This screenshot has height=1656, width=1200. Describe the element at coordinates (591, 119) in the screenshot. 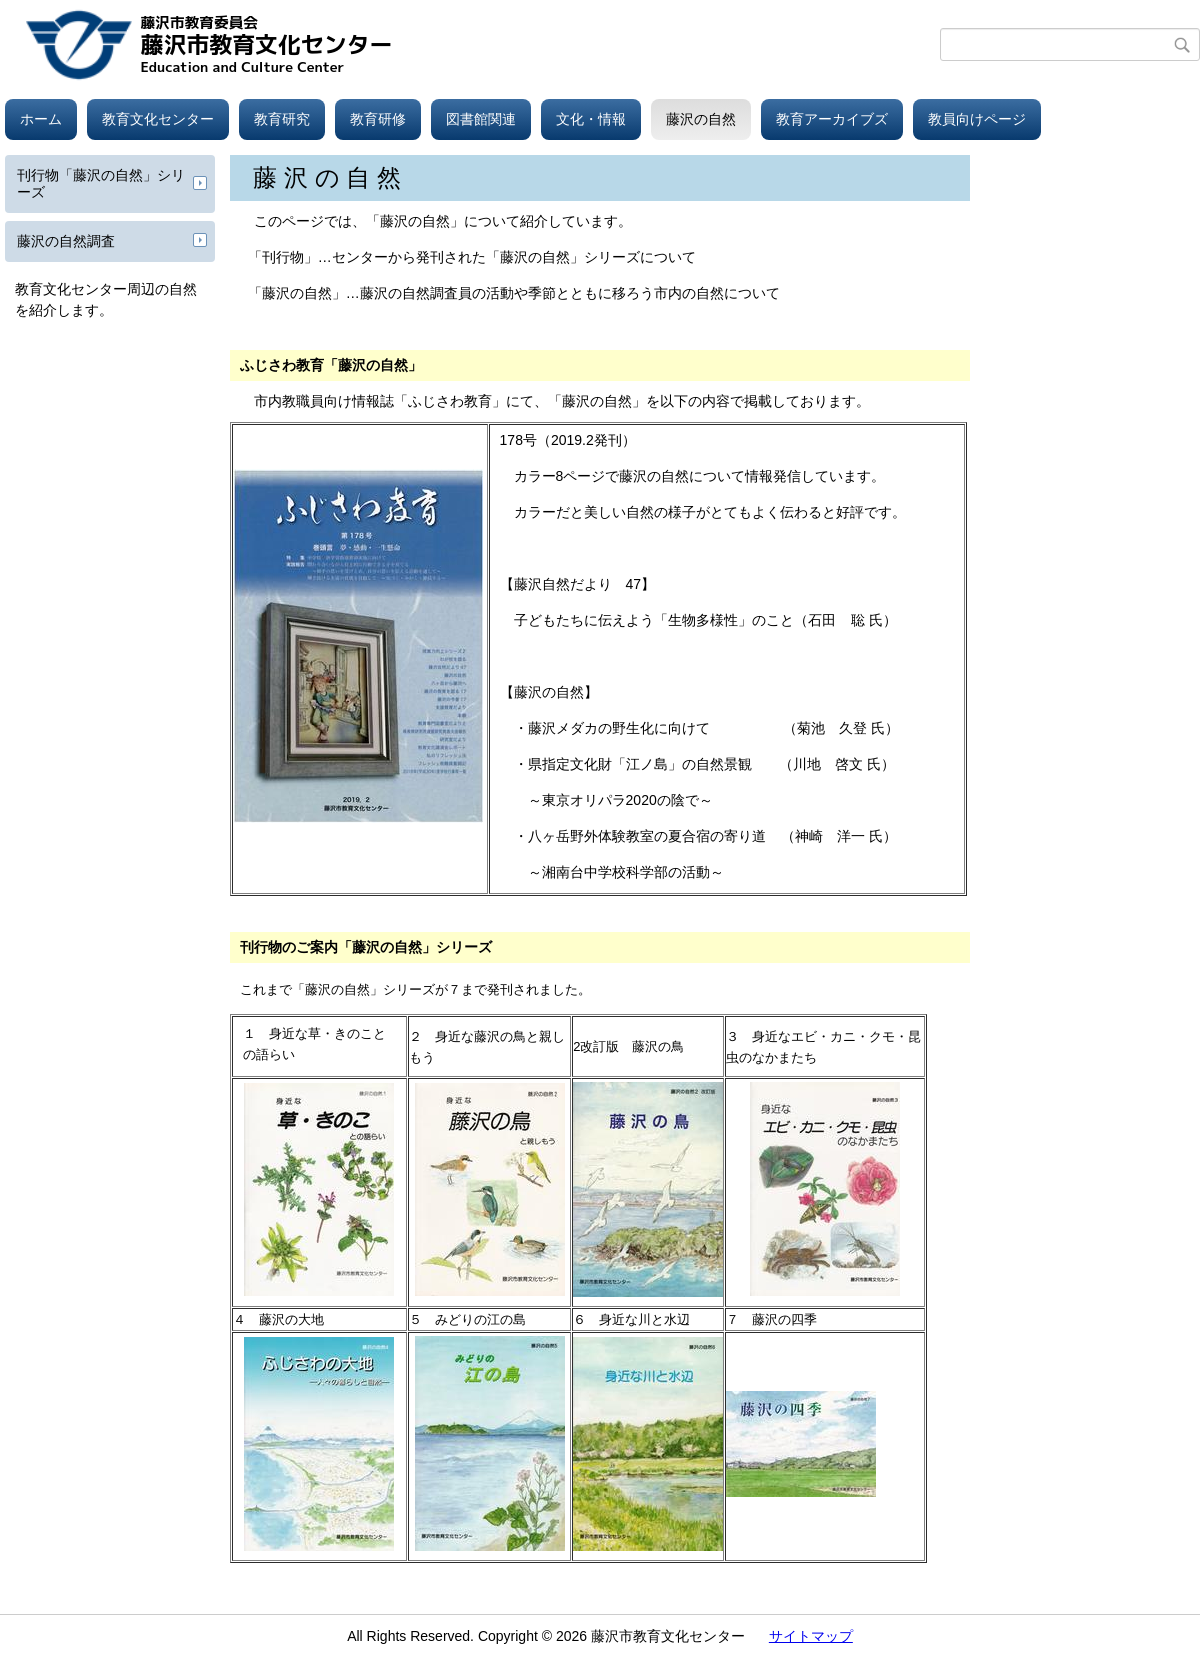

I see `文化・情報` at that location.